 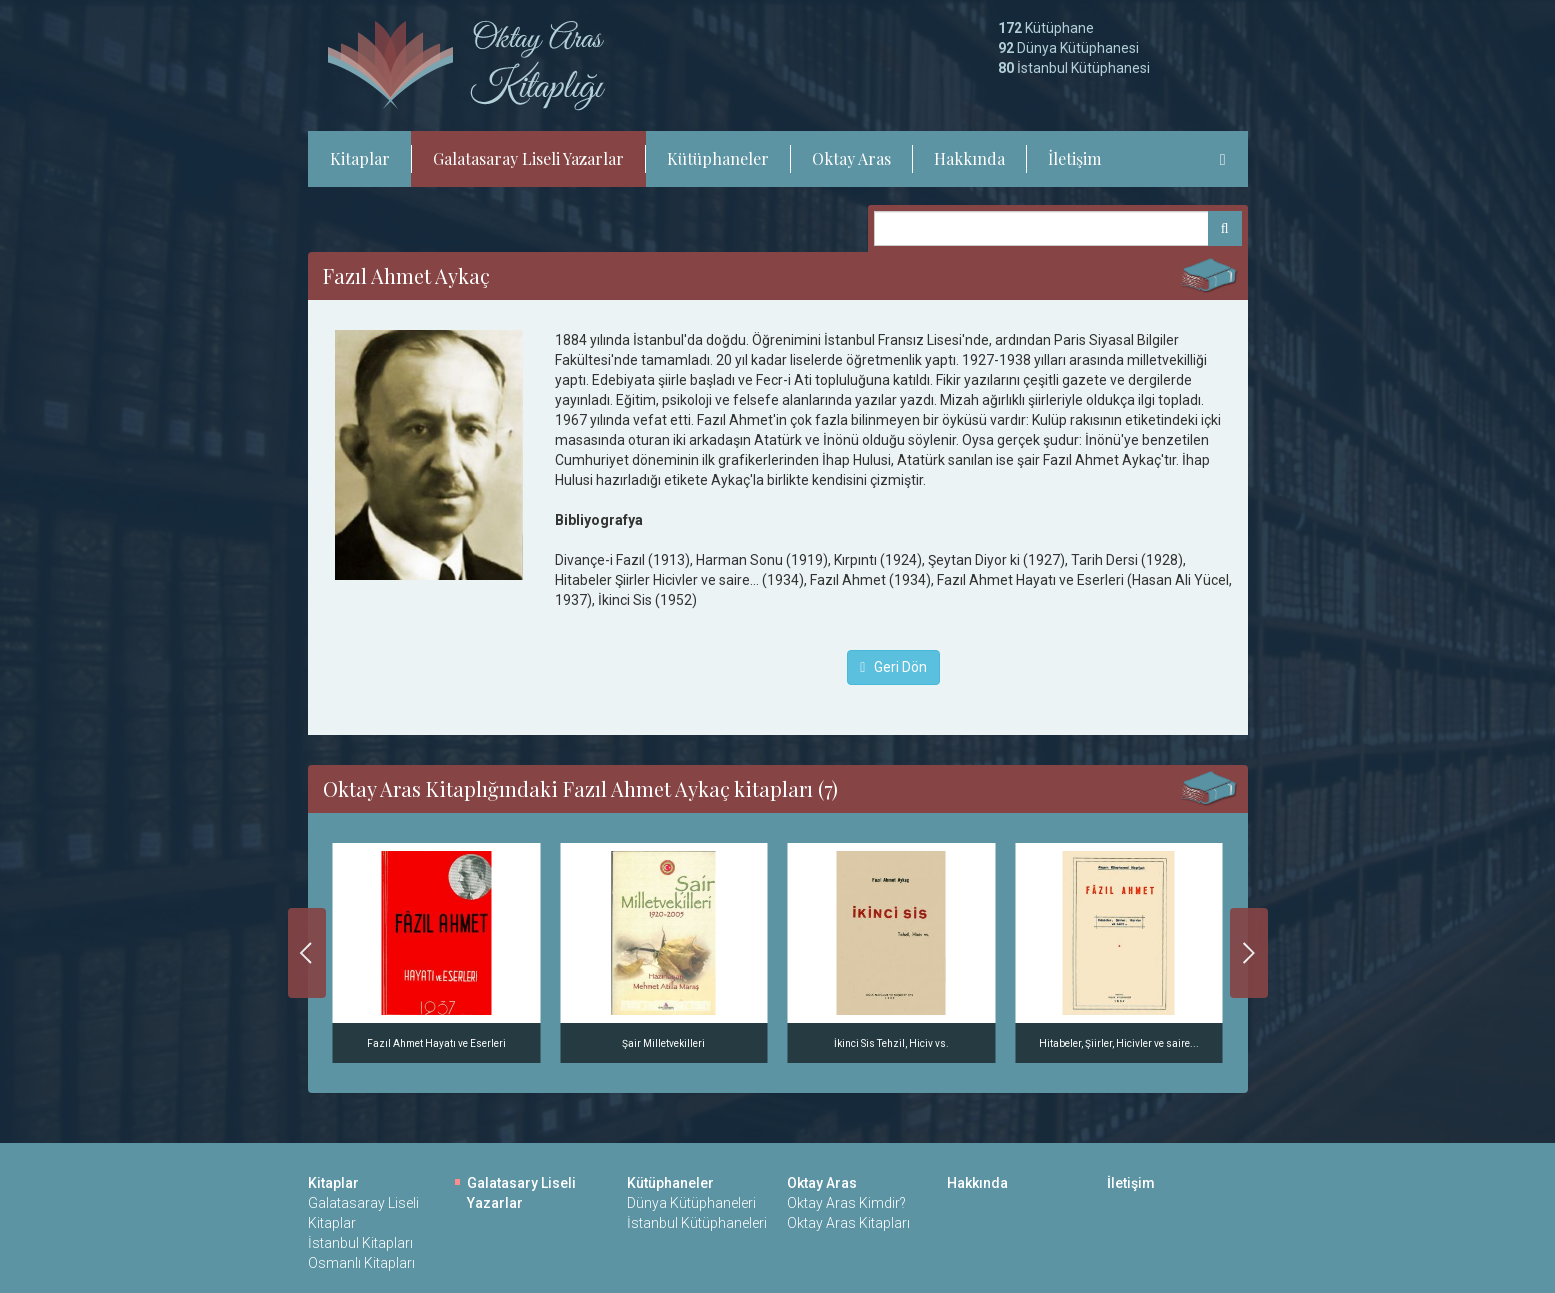 I want to click on Dünya Kütüphaneleri, so click(x=691, y=1203).